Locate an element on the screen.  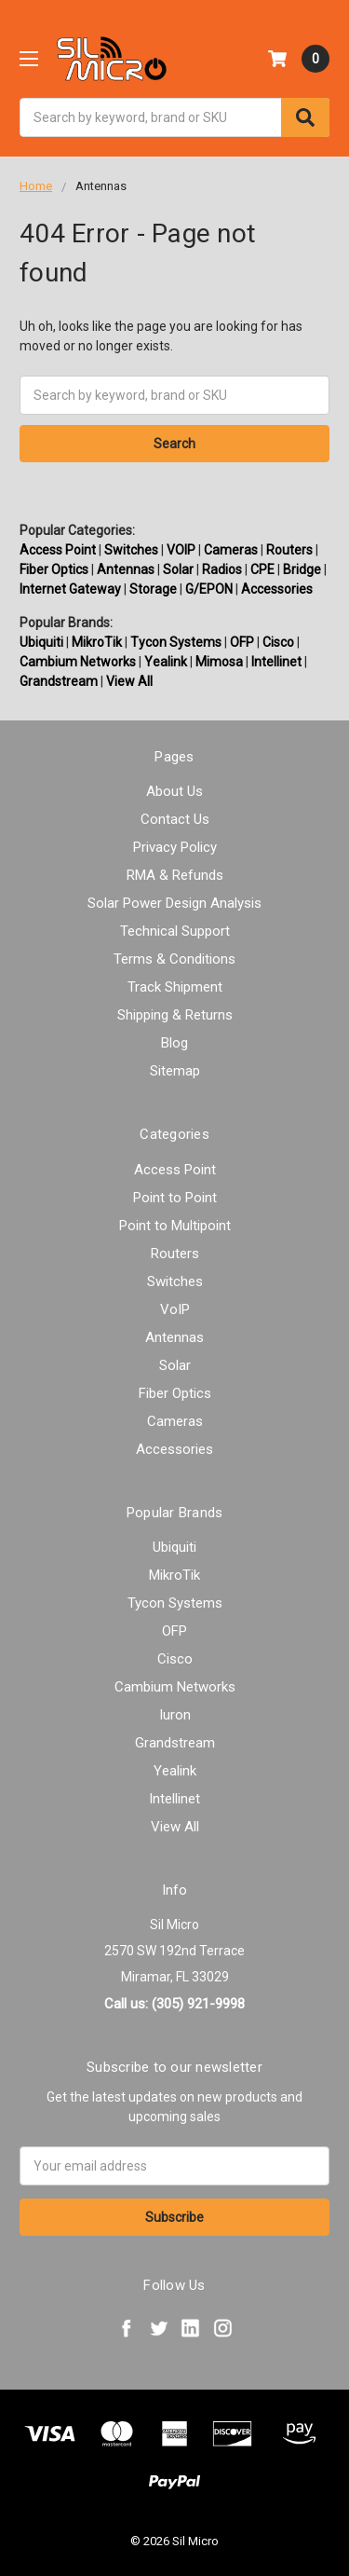
Ubiquiti is located at coordinates (41, 642).